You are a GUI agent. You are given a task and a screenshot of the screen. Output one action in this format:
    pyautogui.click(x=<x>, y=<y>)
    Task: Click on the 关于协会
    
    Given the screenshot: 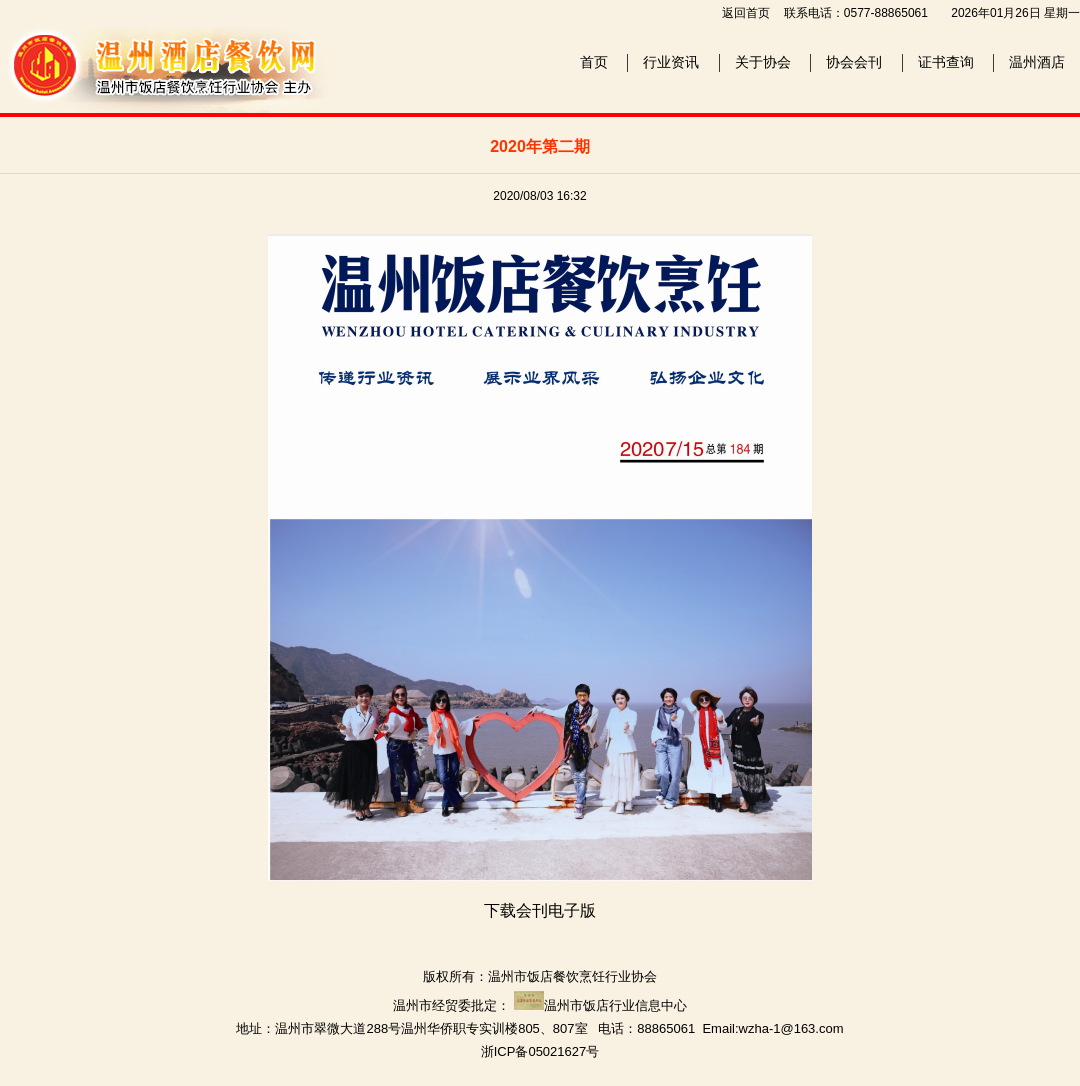 What is the action you would take?
    pyautogui.click(x=763, y=62)
    